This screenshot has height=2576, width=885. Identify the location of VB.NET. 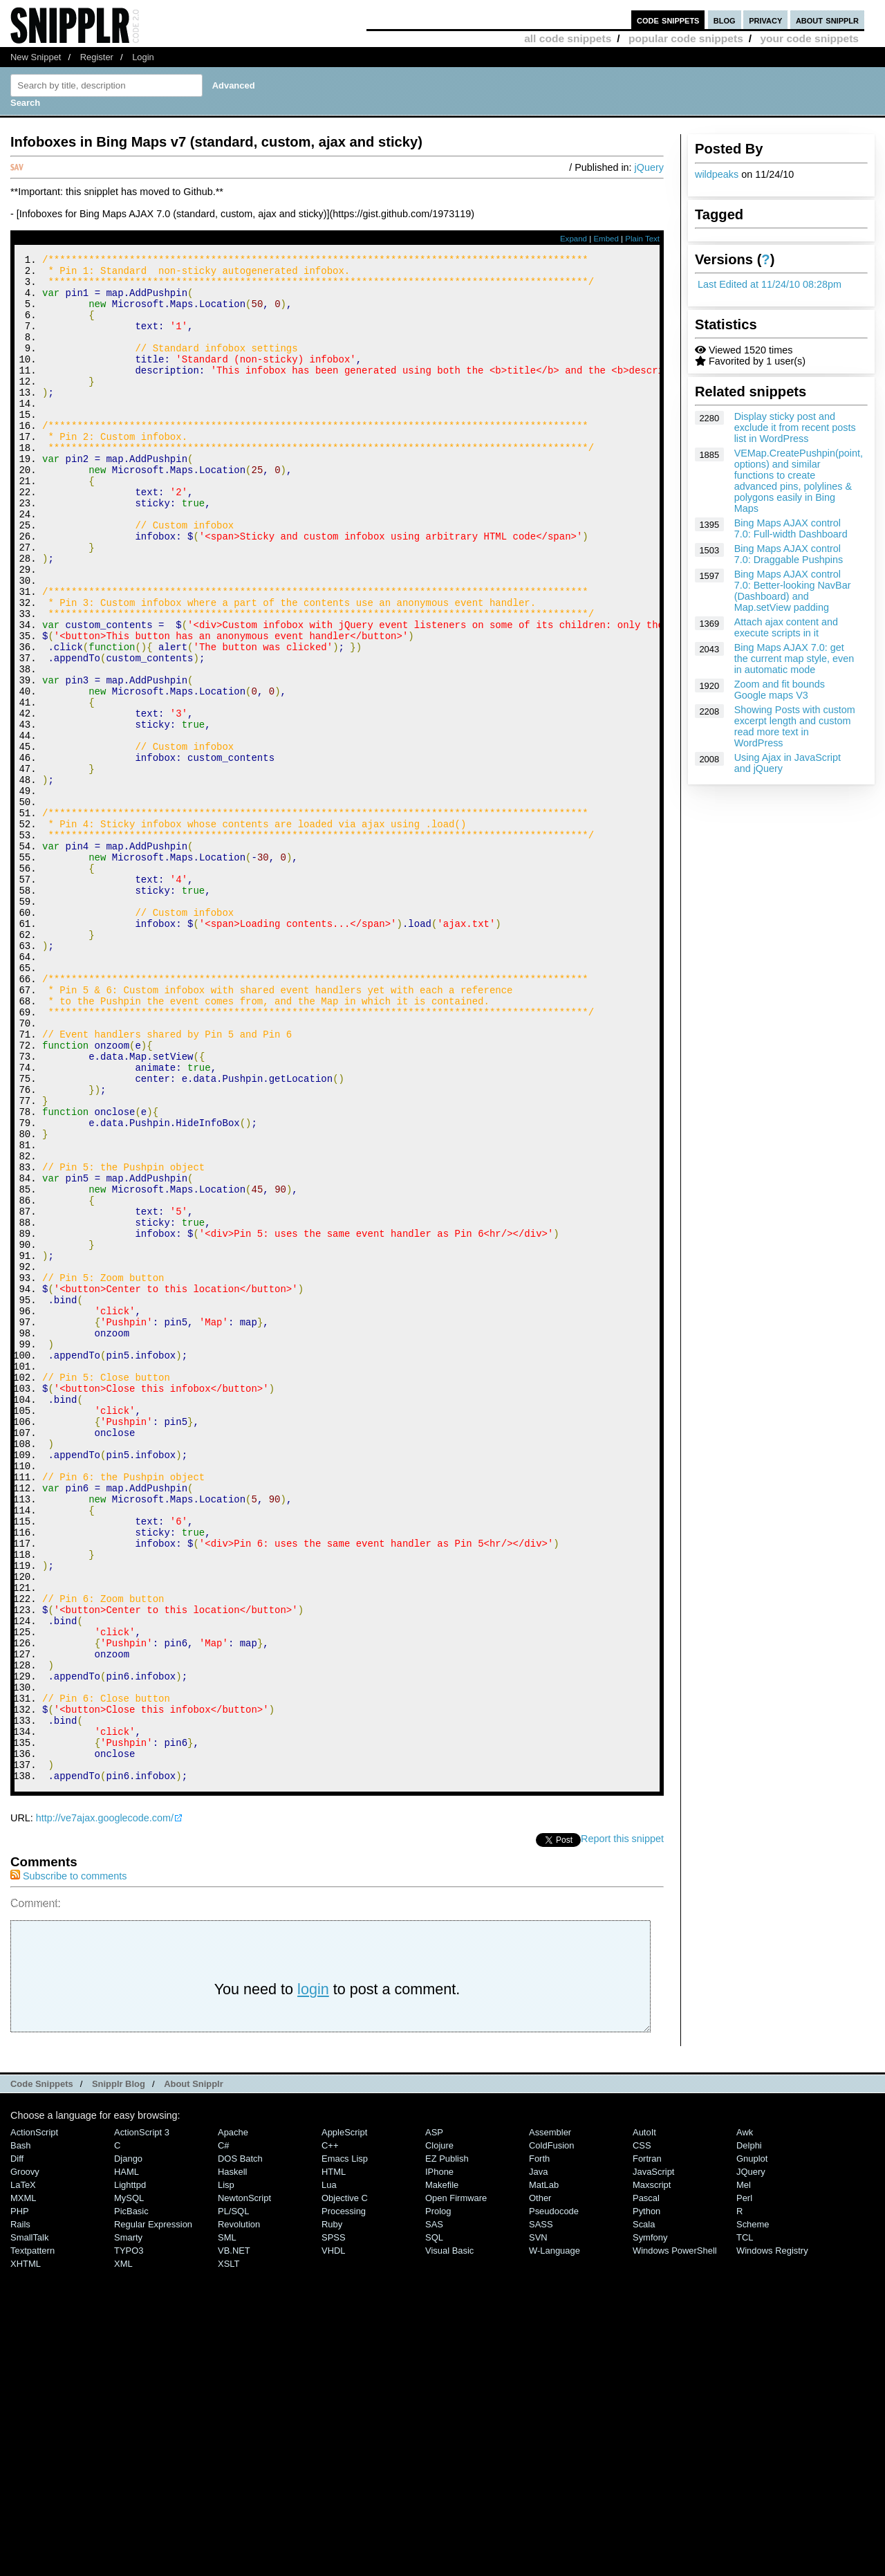
(234, 2537).